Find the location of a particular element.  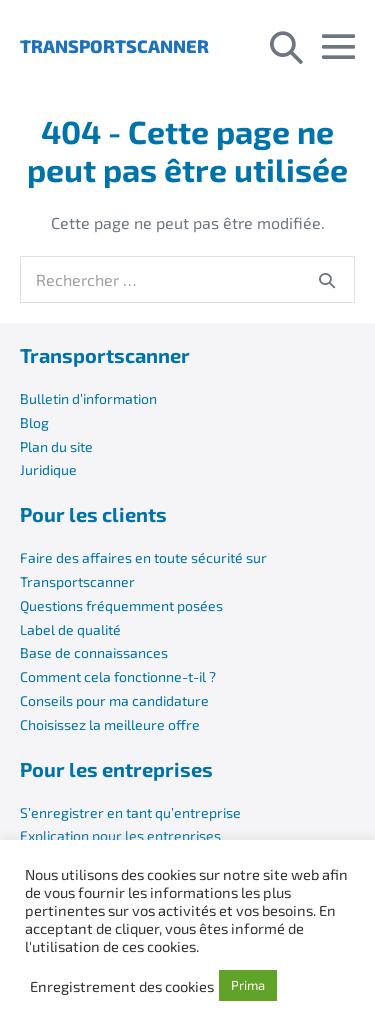

Choisissez la meilleure offre is located at coordinates (110, 724).